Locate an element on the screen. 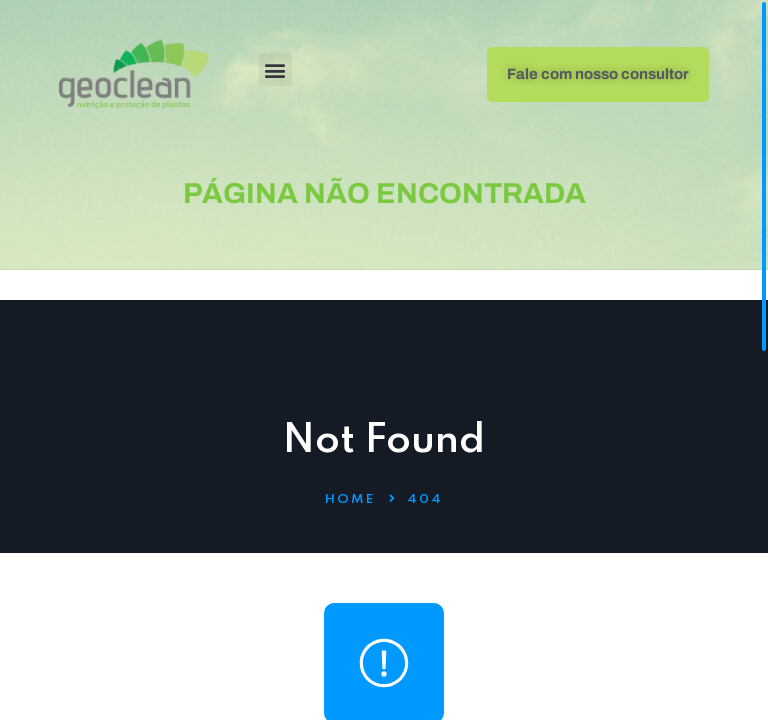 This screenshot has height=720, width=768. [button] is located at coordinates (275, 69).